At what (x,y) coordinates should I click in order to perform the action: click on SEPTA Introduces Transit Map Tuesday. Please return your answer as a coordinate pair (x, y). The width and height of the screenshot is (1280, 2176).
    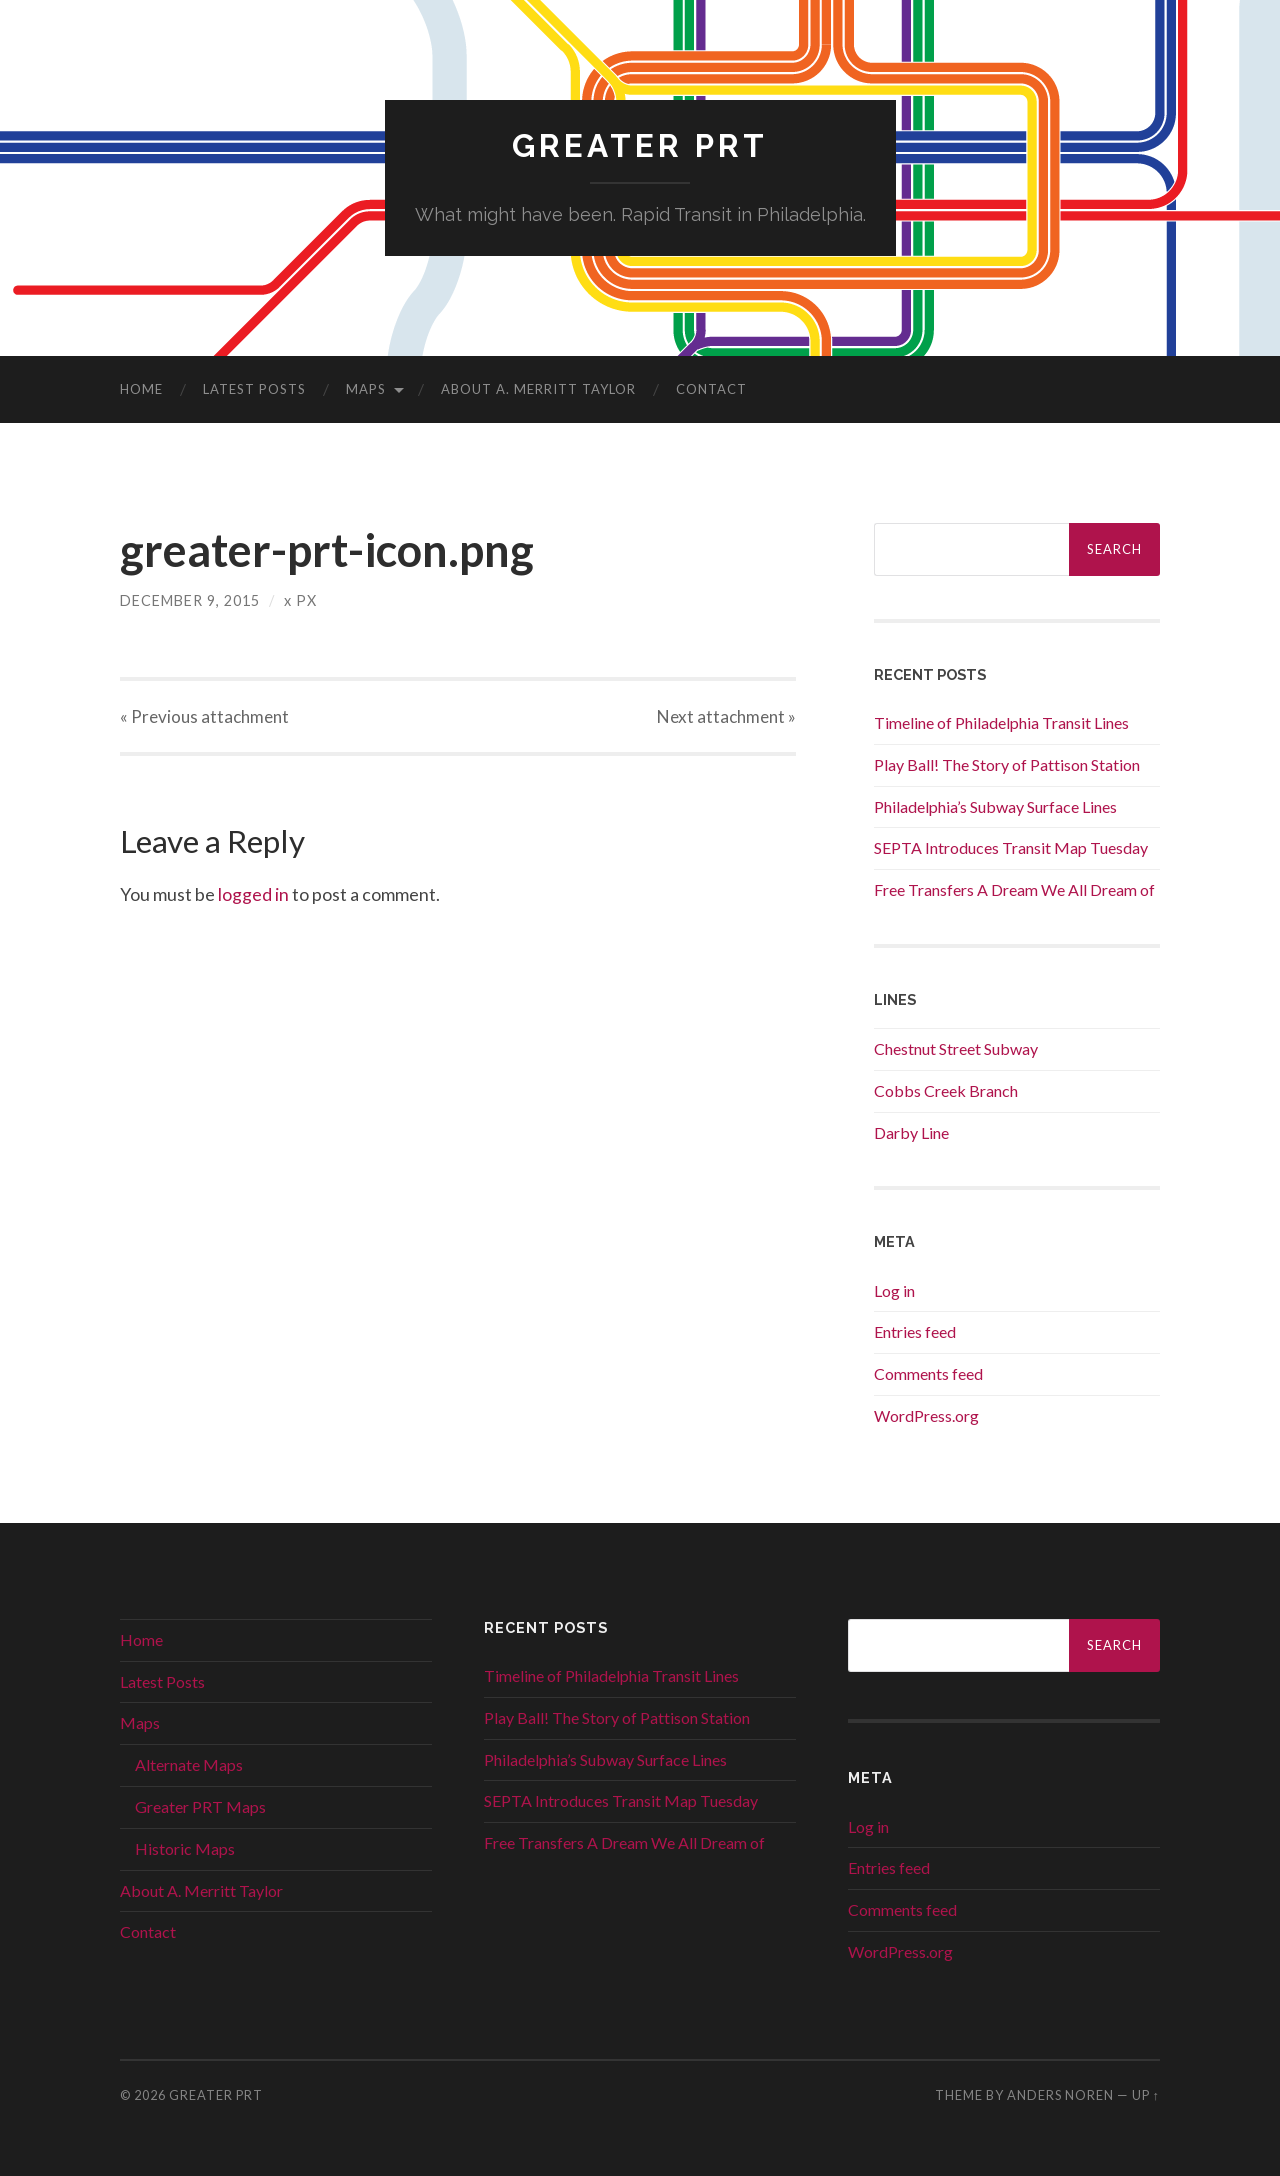
    Looking at the image, I should click on (1011, 847).